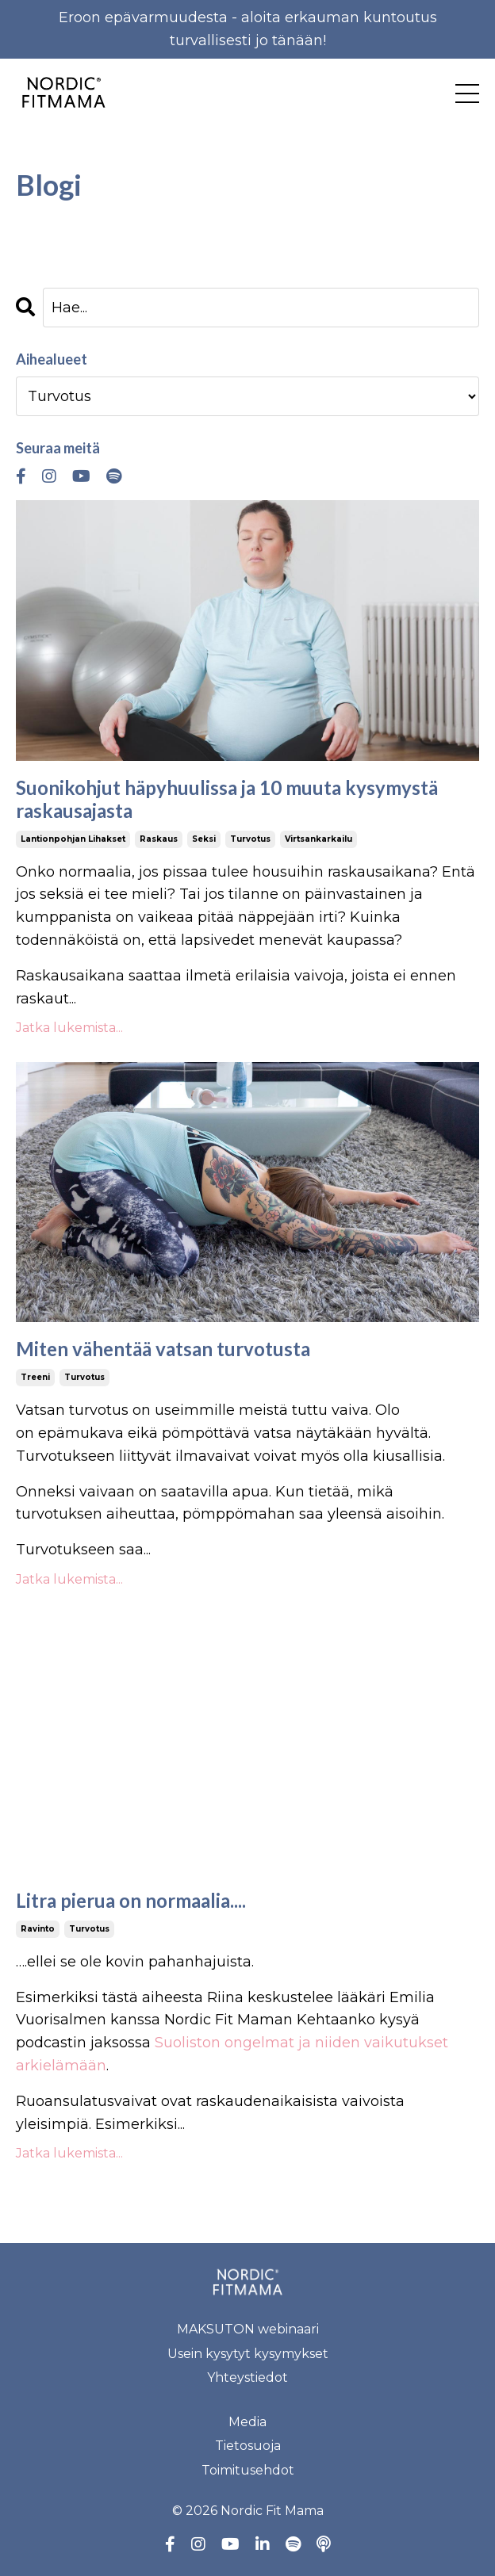  Describe the element at coordinates (247, 2421) in the screenshot. I see `Media` at that location.